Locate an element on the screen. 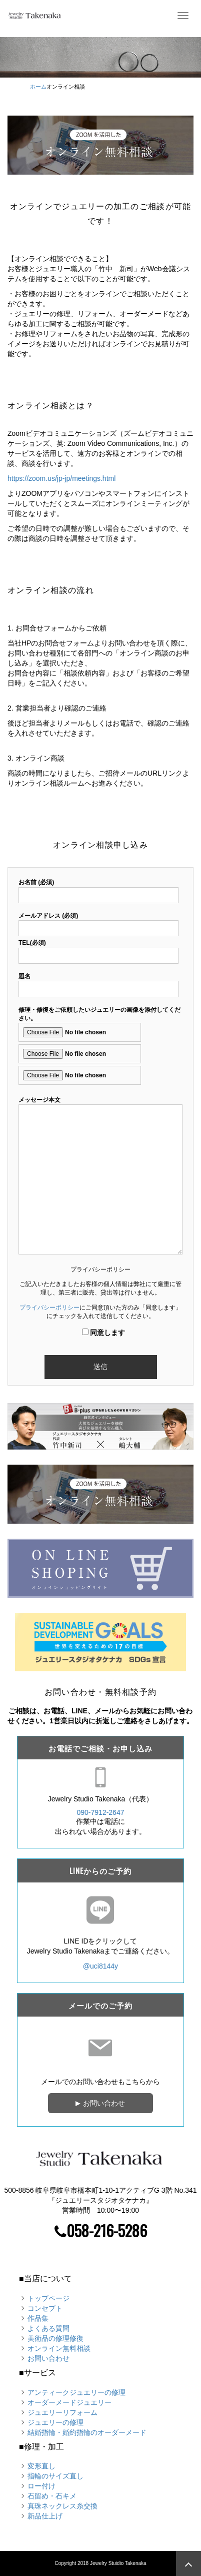 This screenshot has height=2576, width=201. よくある質問 is located at coordinates (49, 2328).